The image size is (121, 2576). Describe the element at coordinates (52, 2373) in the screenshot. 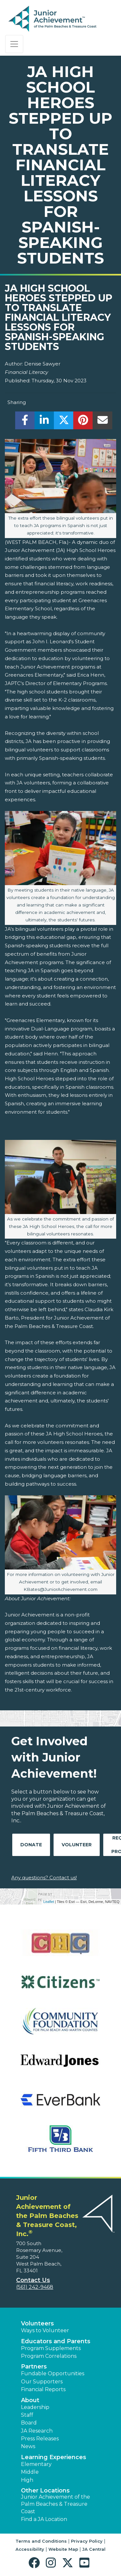

I see `Fundable Opportunities [button]` at that location.